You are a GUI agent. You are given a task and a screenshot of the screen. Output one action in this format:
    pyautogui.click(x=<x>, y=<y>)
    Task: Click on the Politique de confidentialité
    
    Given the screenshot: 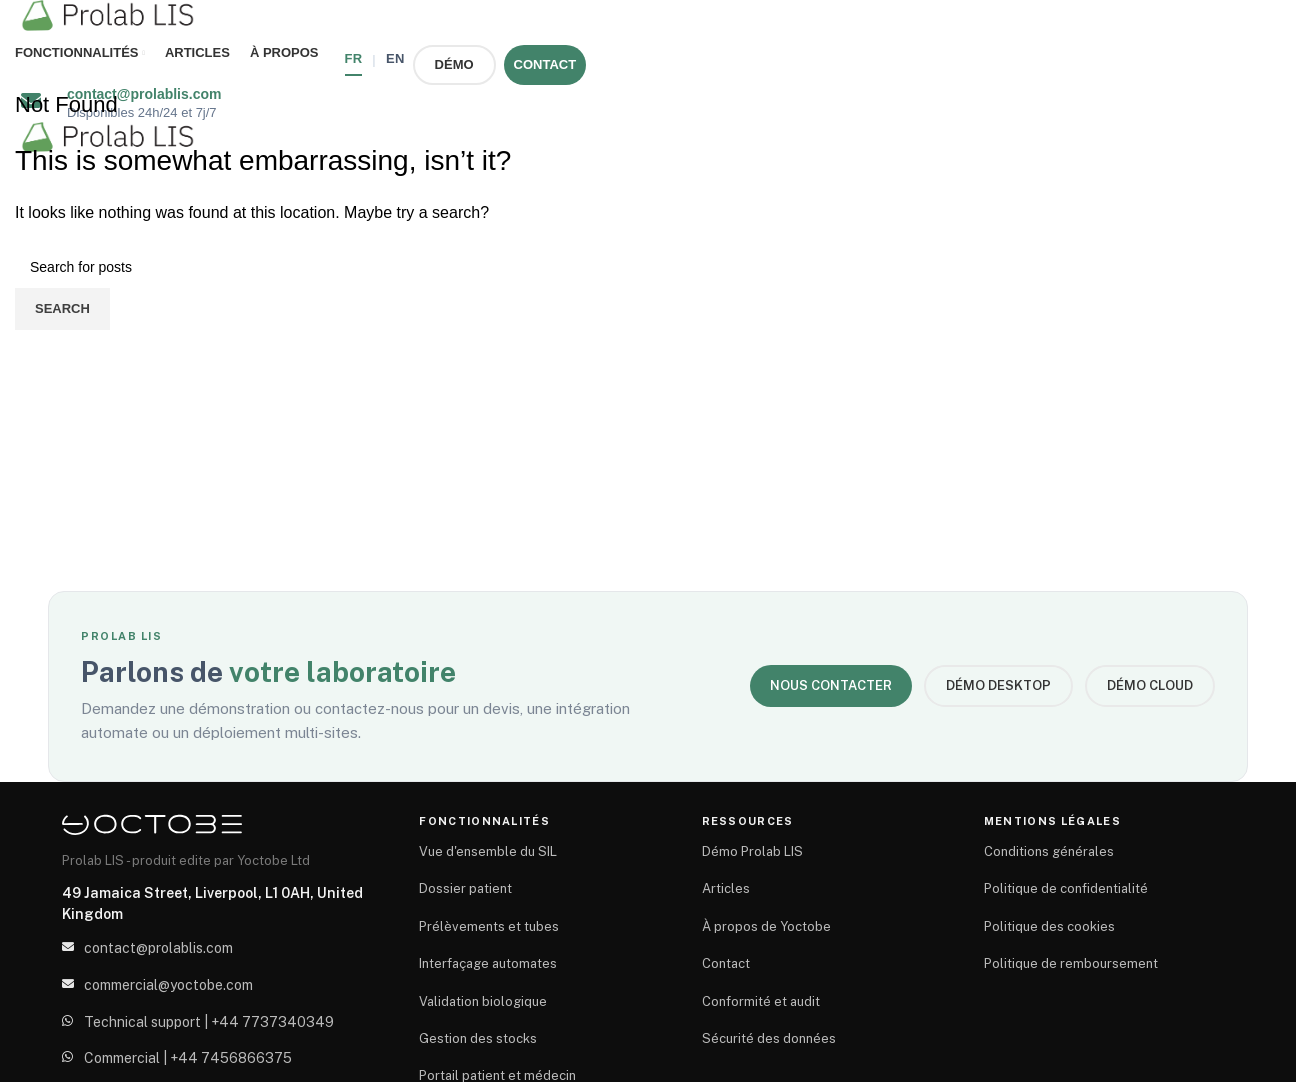 What is the action you would take?
    pyautogui.click(x=1066, y=888)
    